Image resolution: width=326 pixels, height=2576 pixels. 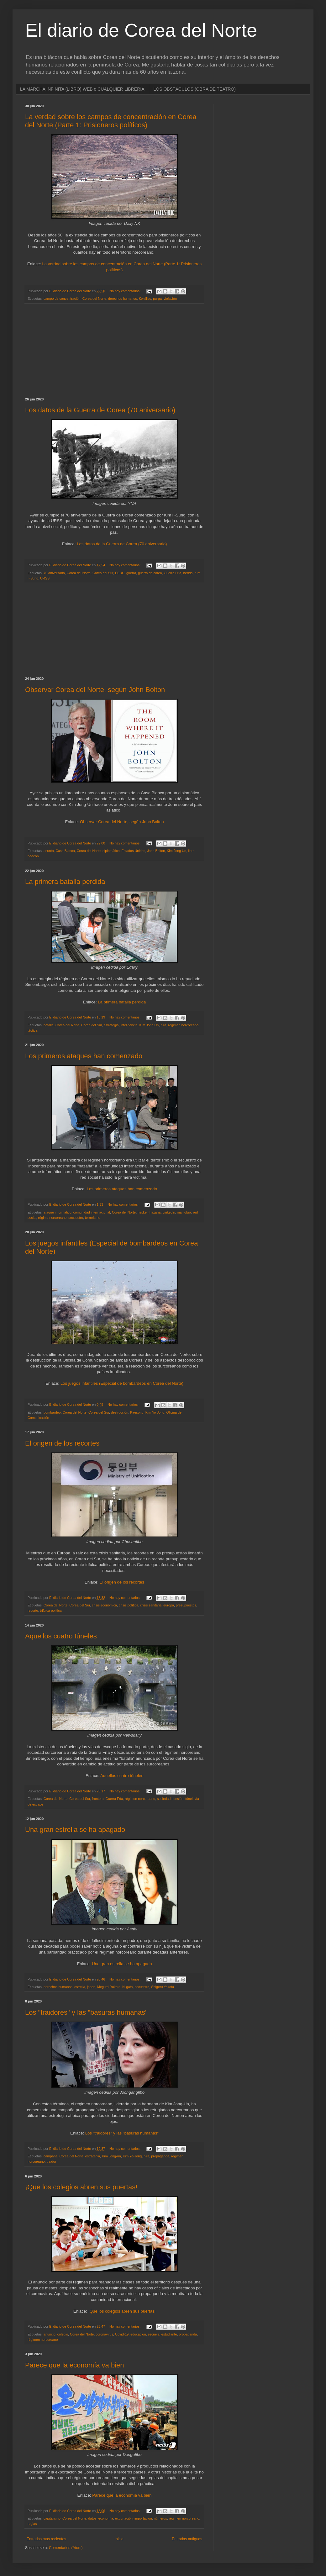 I want to click on régimen norcoreano, so click(x=183, y=1025).